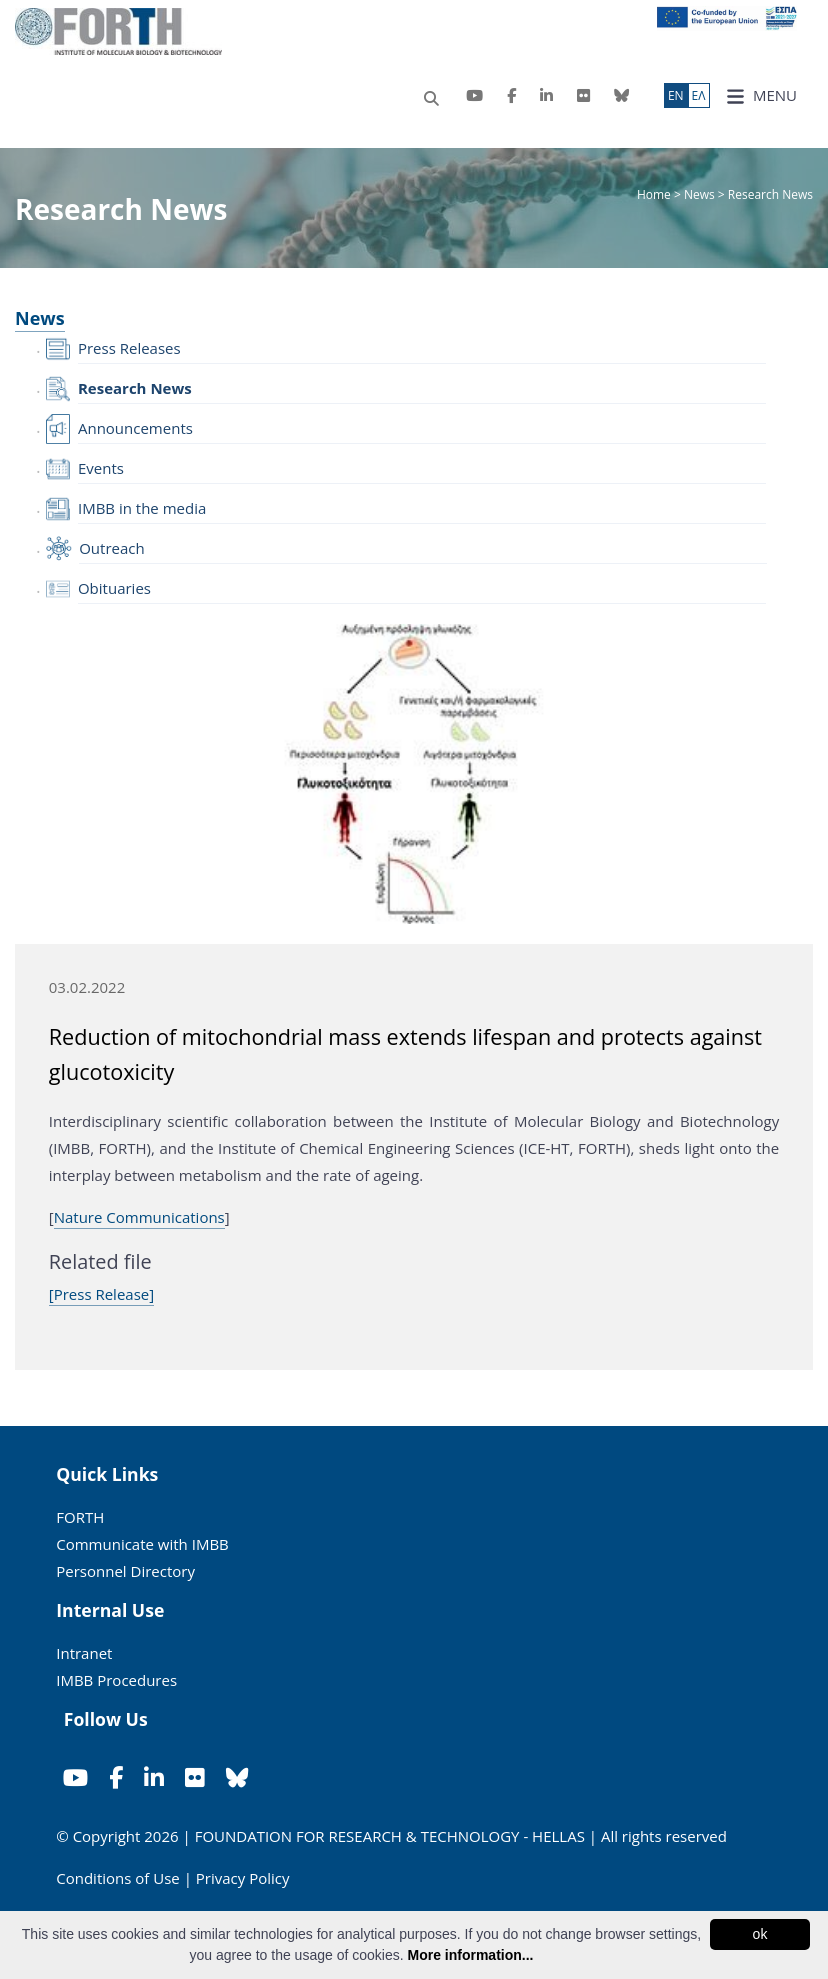 This screenshot has height=1979, width=828. Describe the element at coordinates (114, 588) in the screenshot. I see `Obituaries` at that location.